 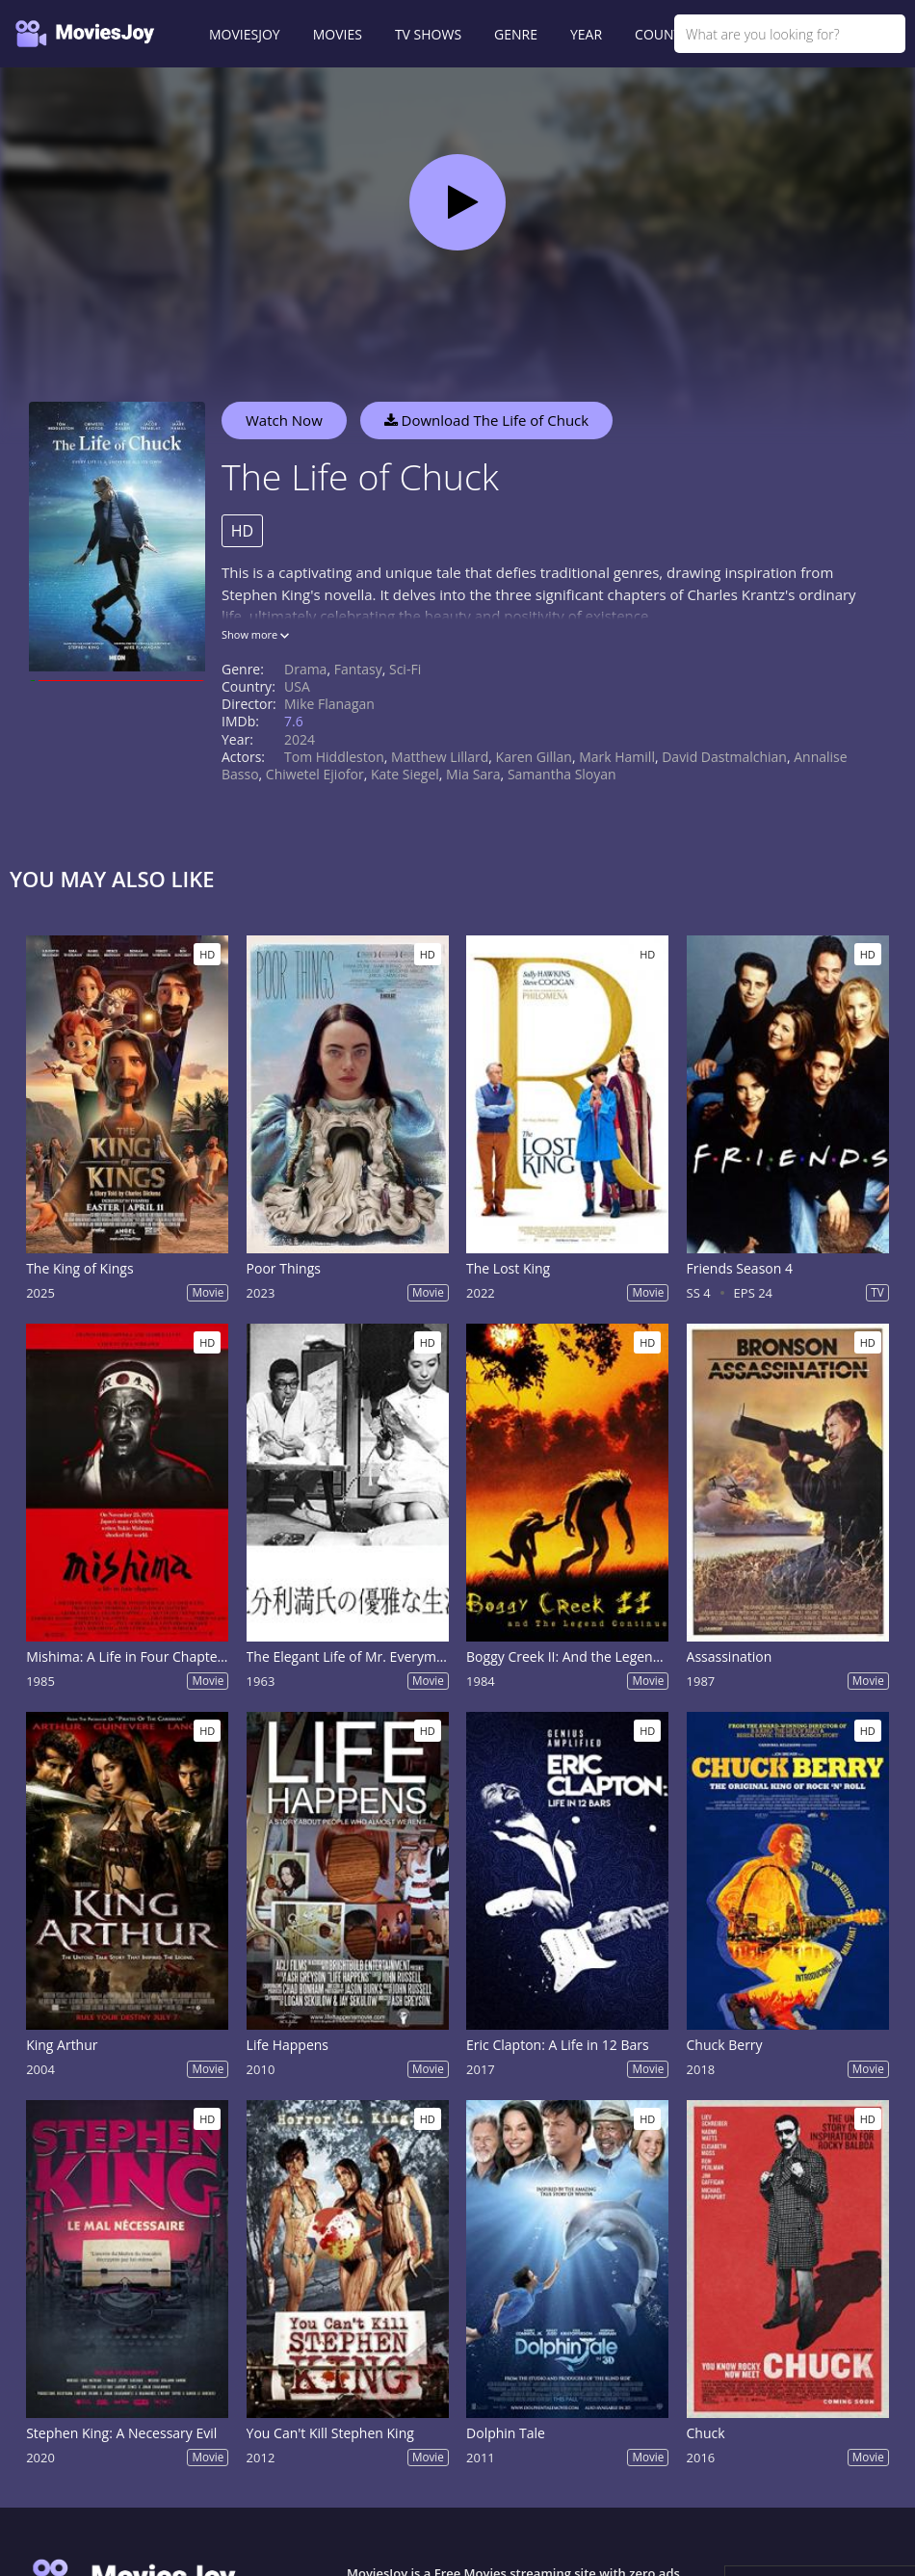 What do you see at coordinates (284, 420) in the screenshot?
I see `Watch Now` at bounding box center [284, 420].